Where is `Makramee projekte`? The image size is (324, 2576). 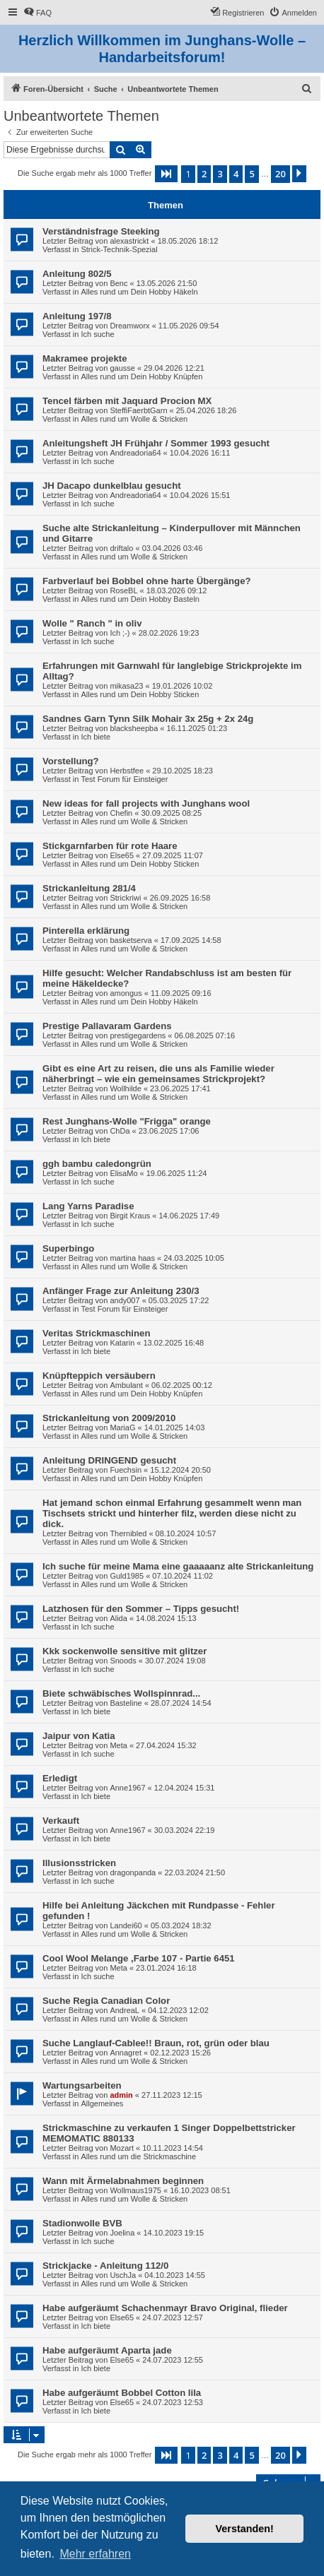 Makramee projekte is located at coordinates (84, 358).